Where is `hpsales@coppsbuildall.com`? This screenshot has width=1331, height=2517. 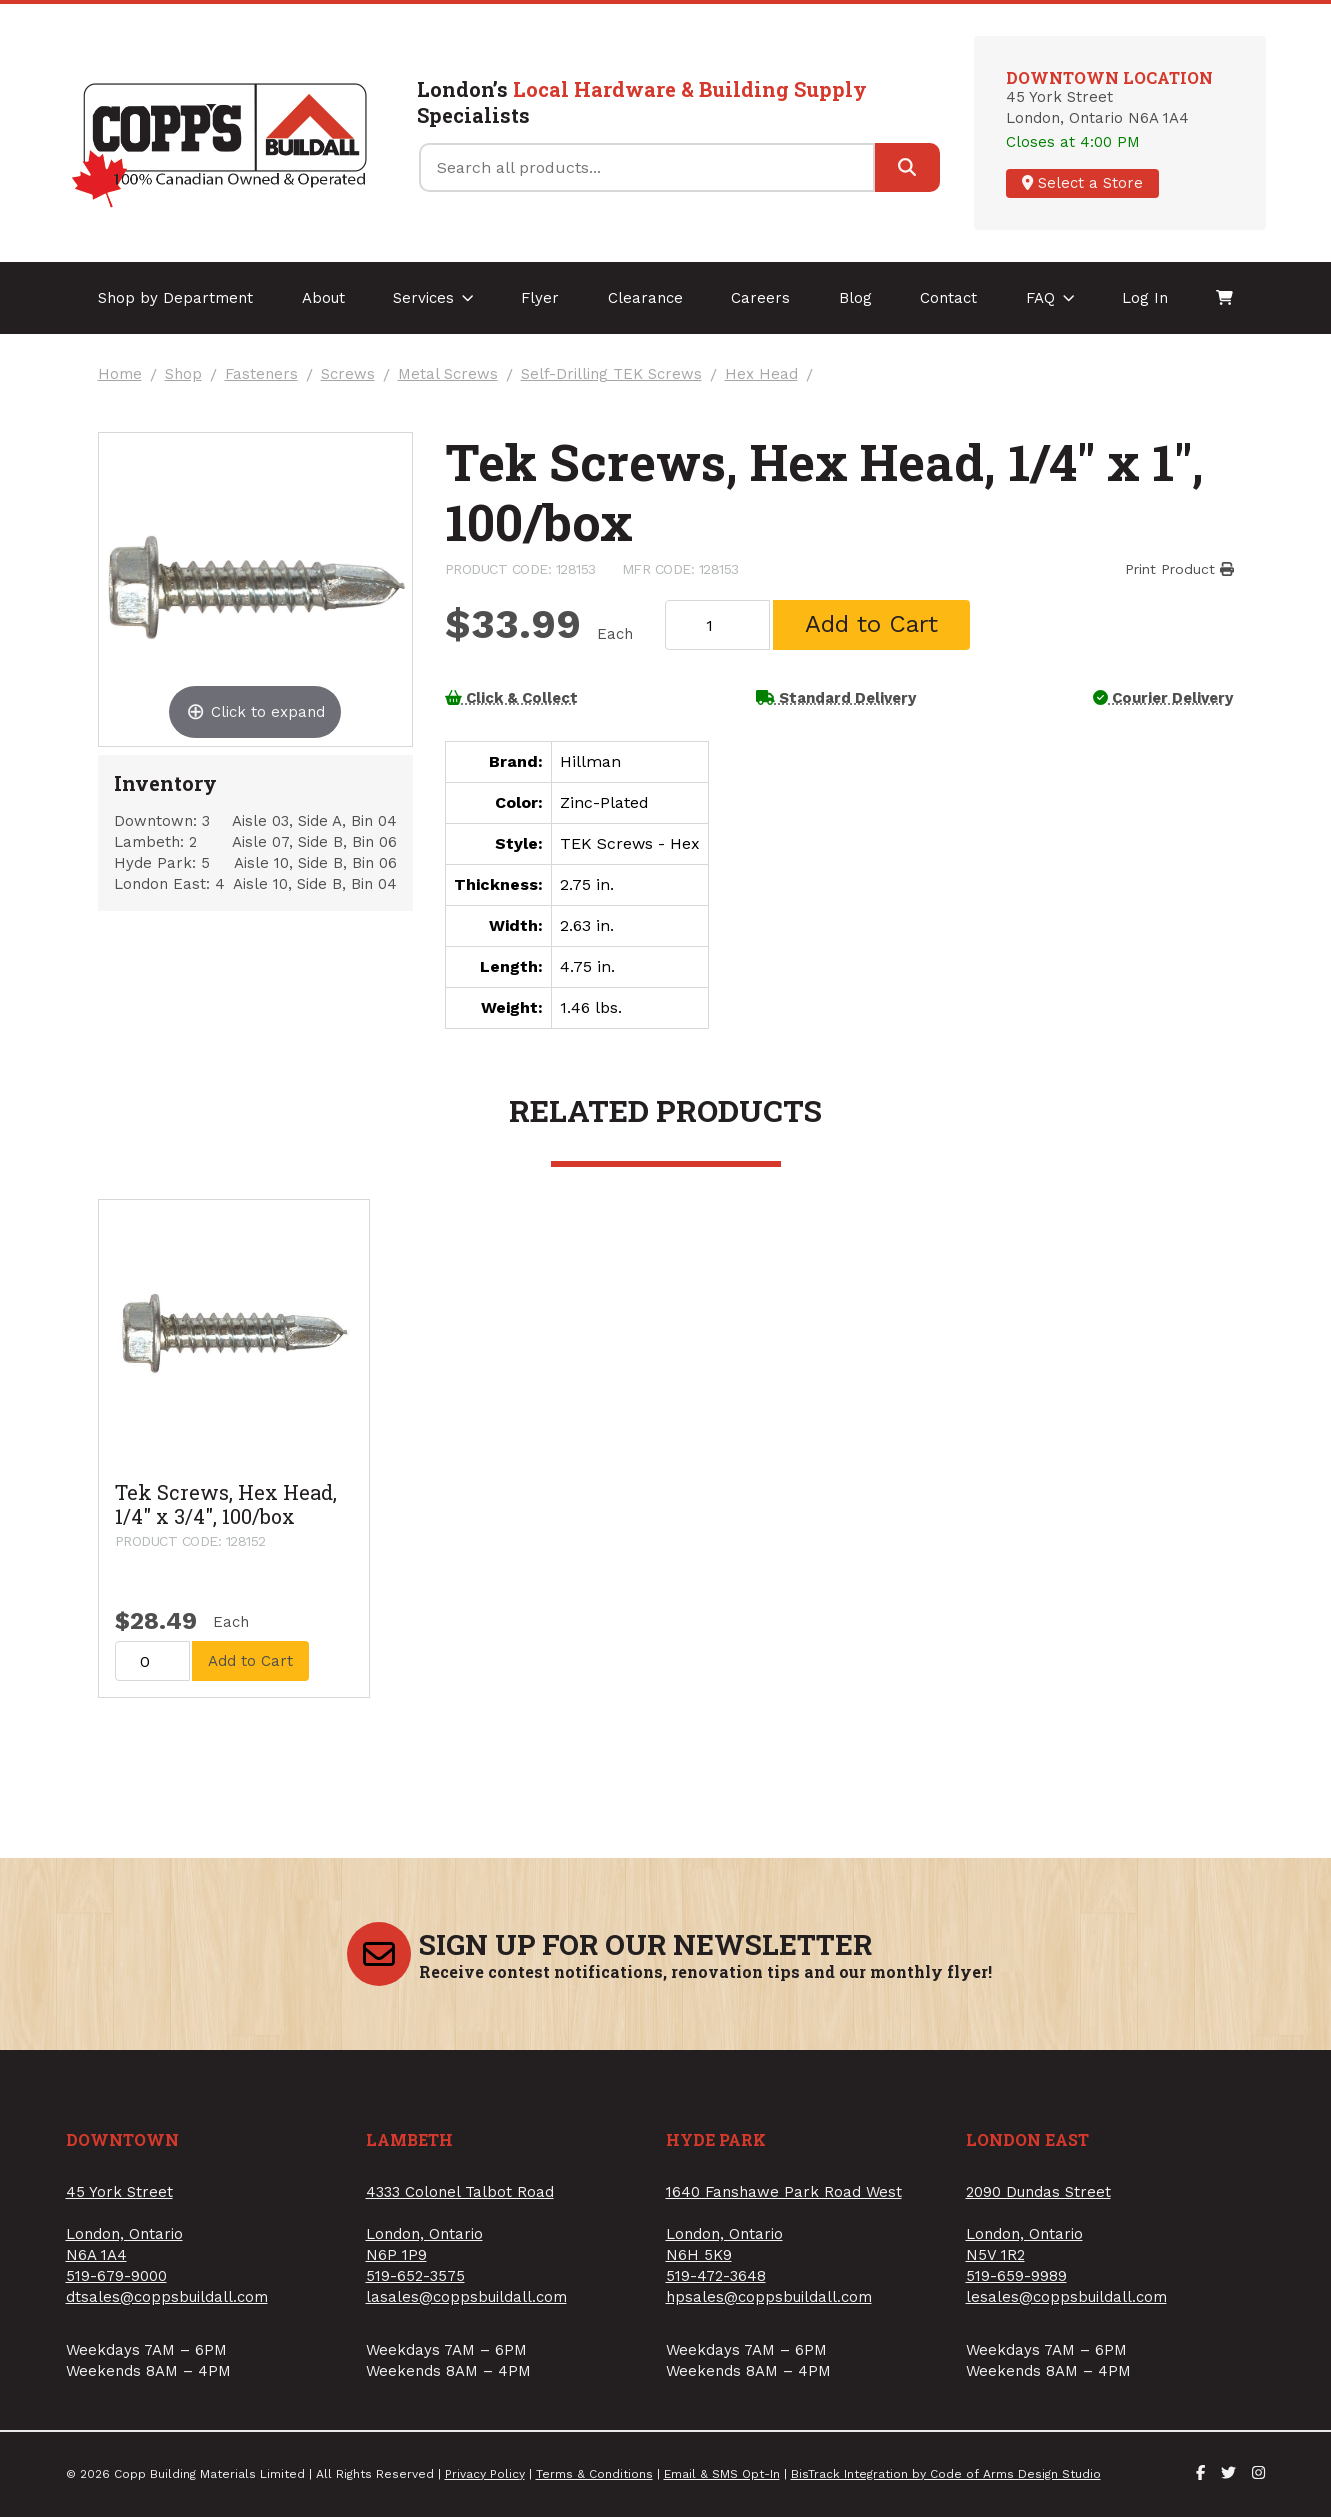 hpsales@coppsbuildall.com is located at coordinates (769, 2297).